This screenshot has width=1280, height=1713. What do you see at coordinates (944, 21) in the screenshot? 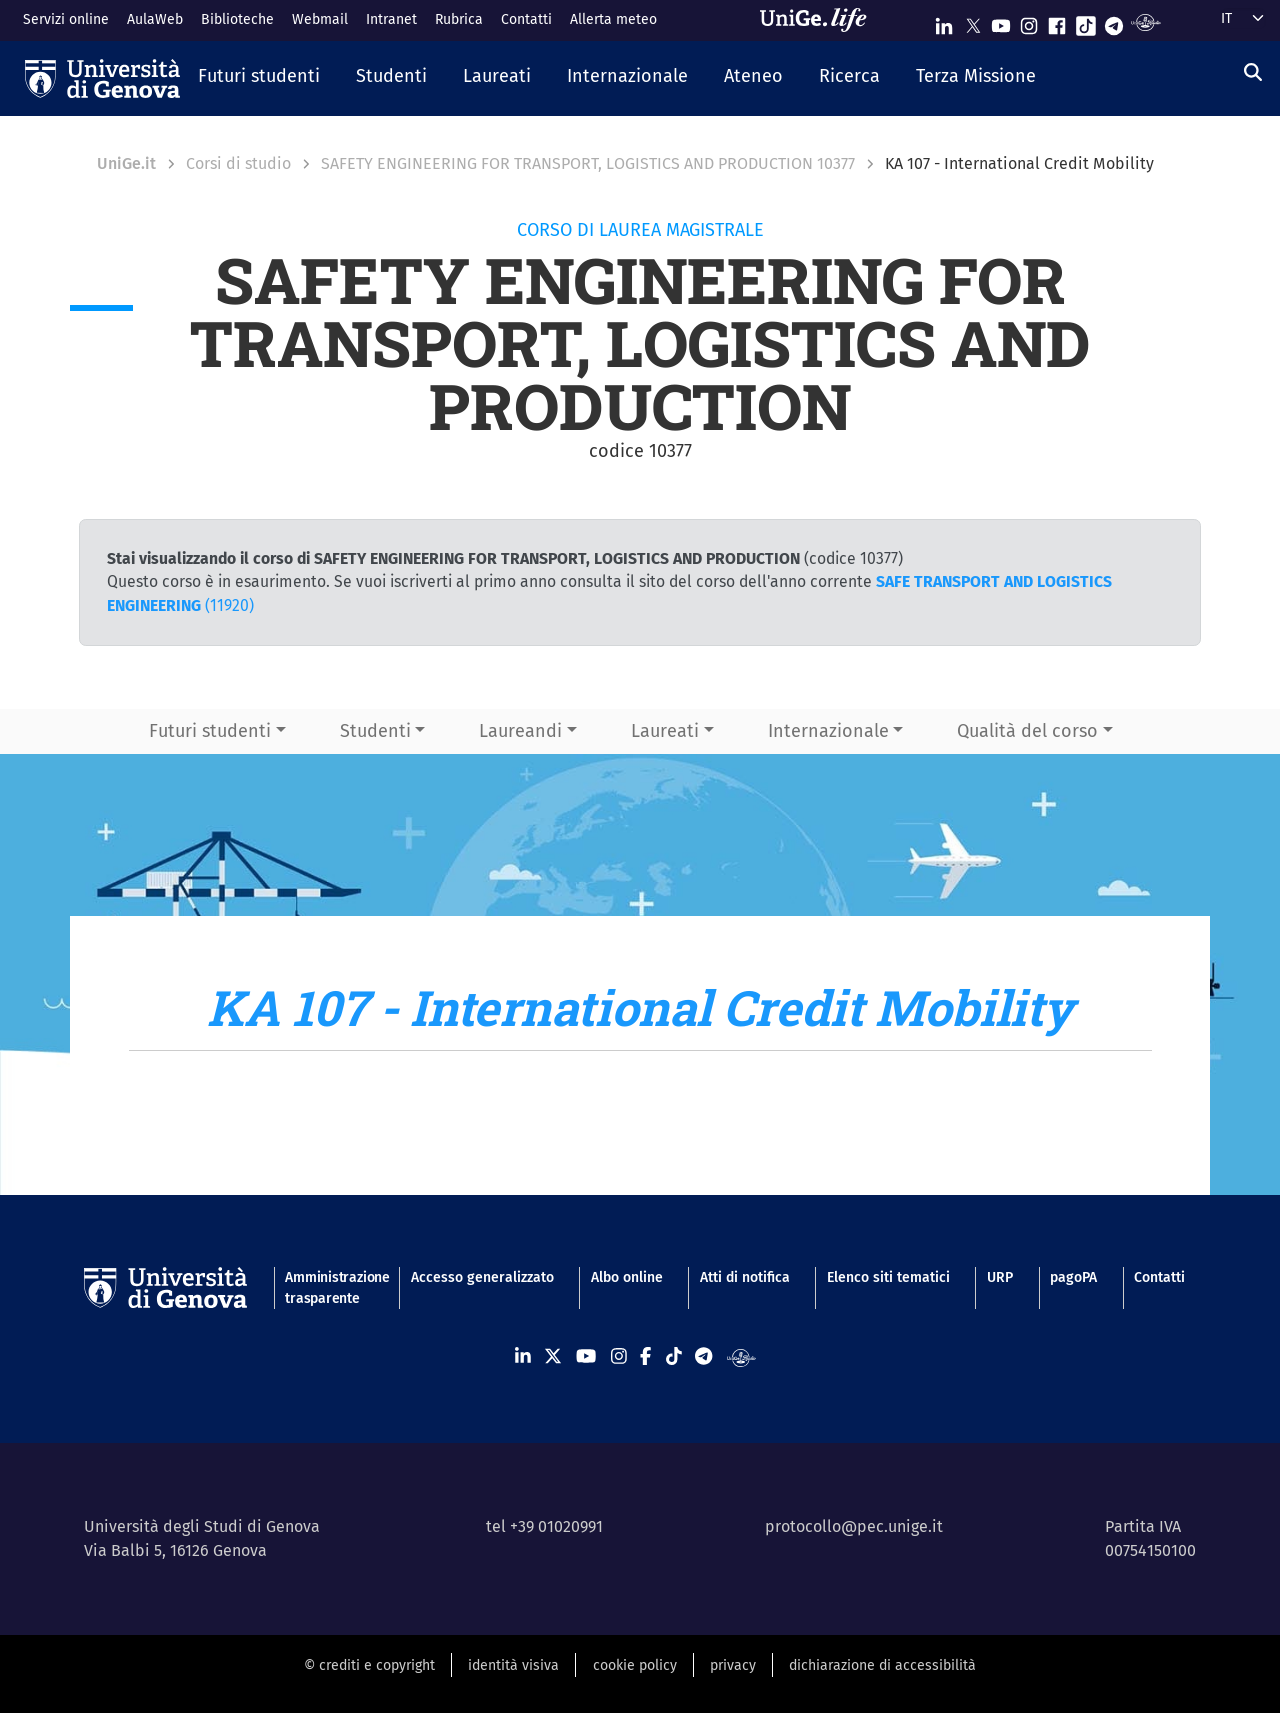
I see `[Seguici su Linkedin]` at bounding box center [944, 21].